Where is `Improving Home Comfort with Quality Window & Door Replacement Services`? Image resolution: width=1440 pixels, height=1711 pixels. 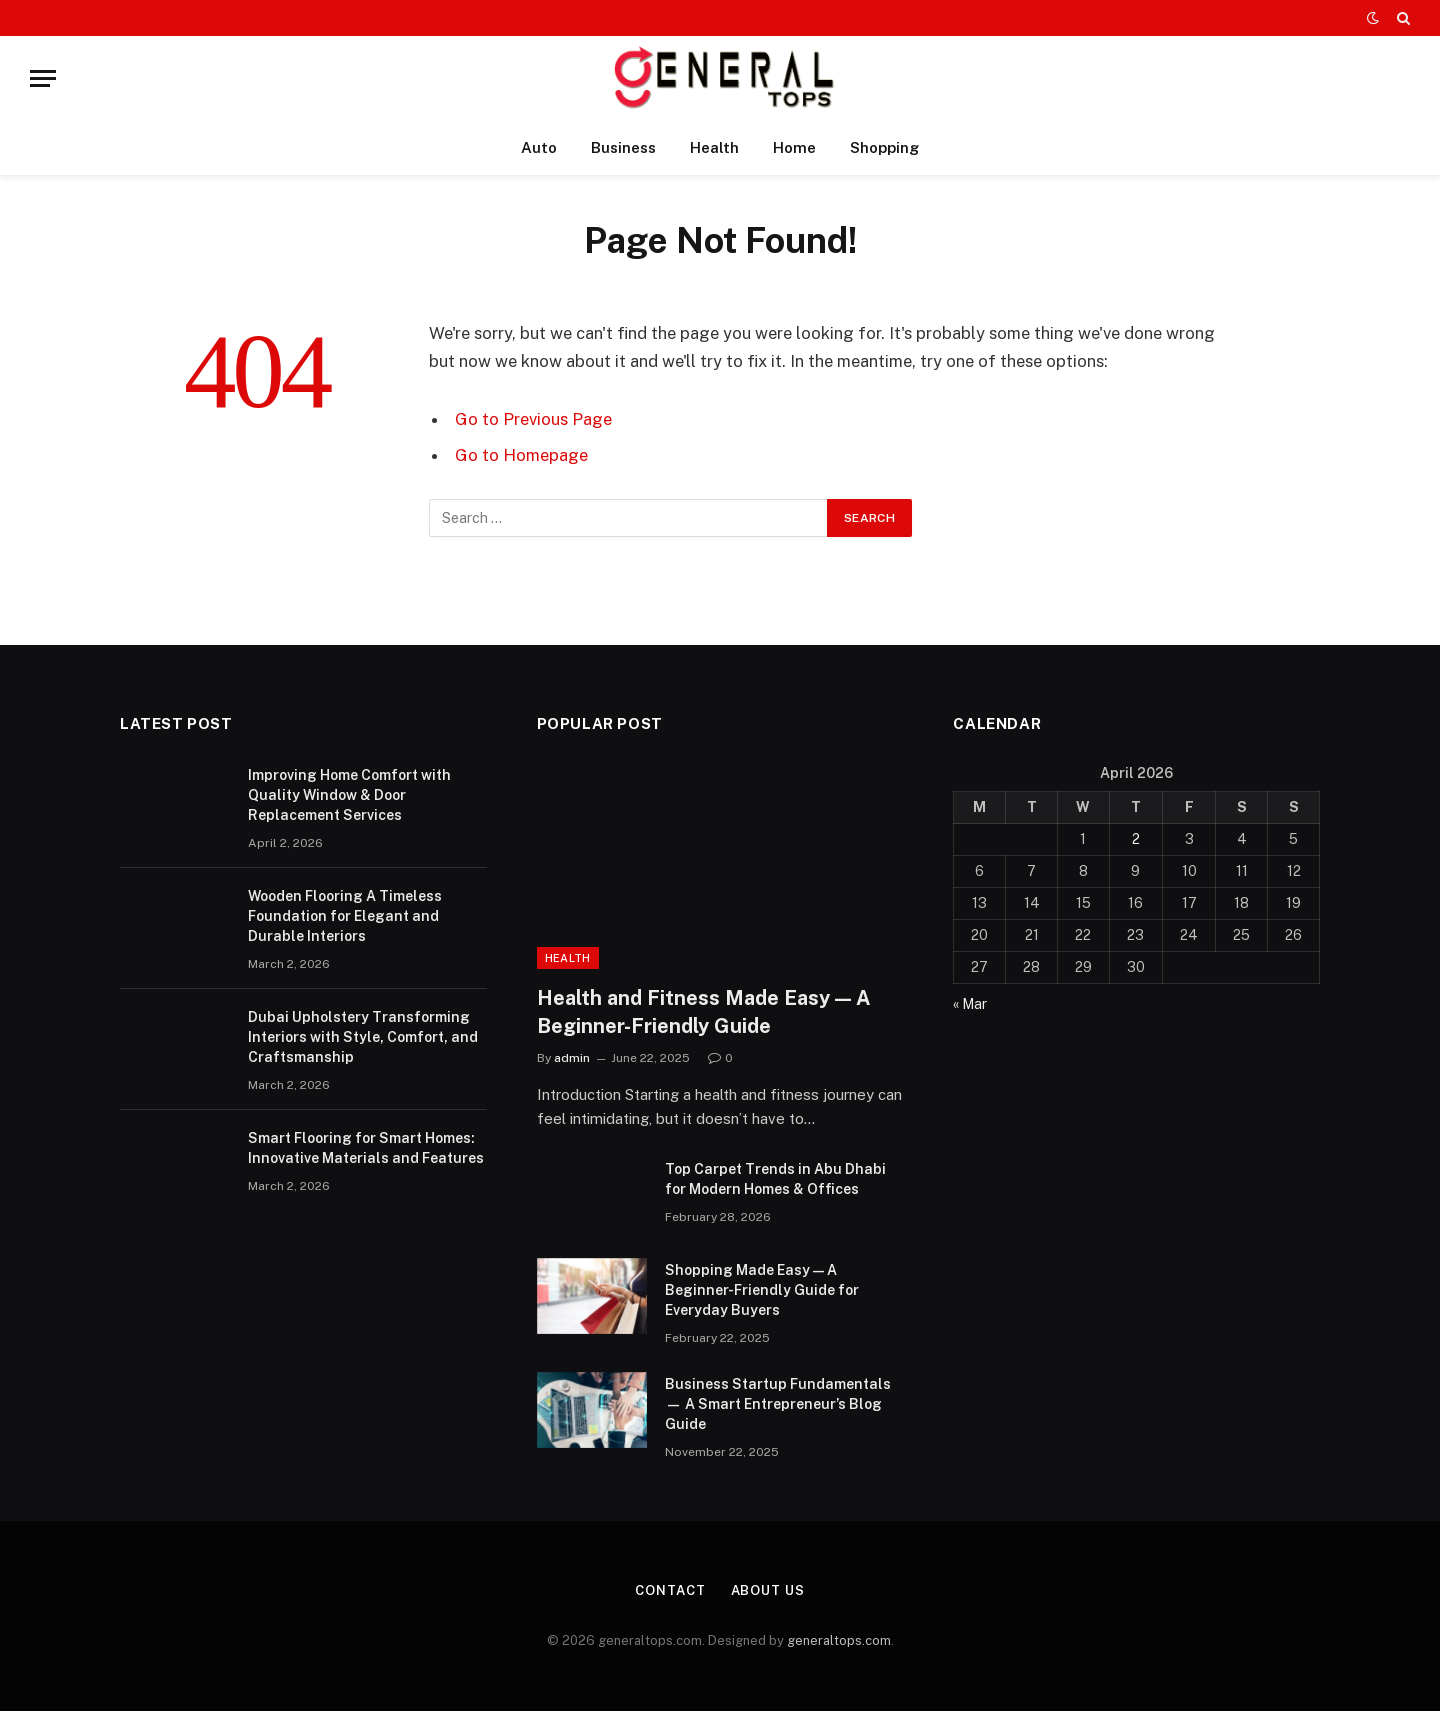
Improving Home Comfort with Quality Window & Door Replacement Services is located at coordinates (349, 795).